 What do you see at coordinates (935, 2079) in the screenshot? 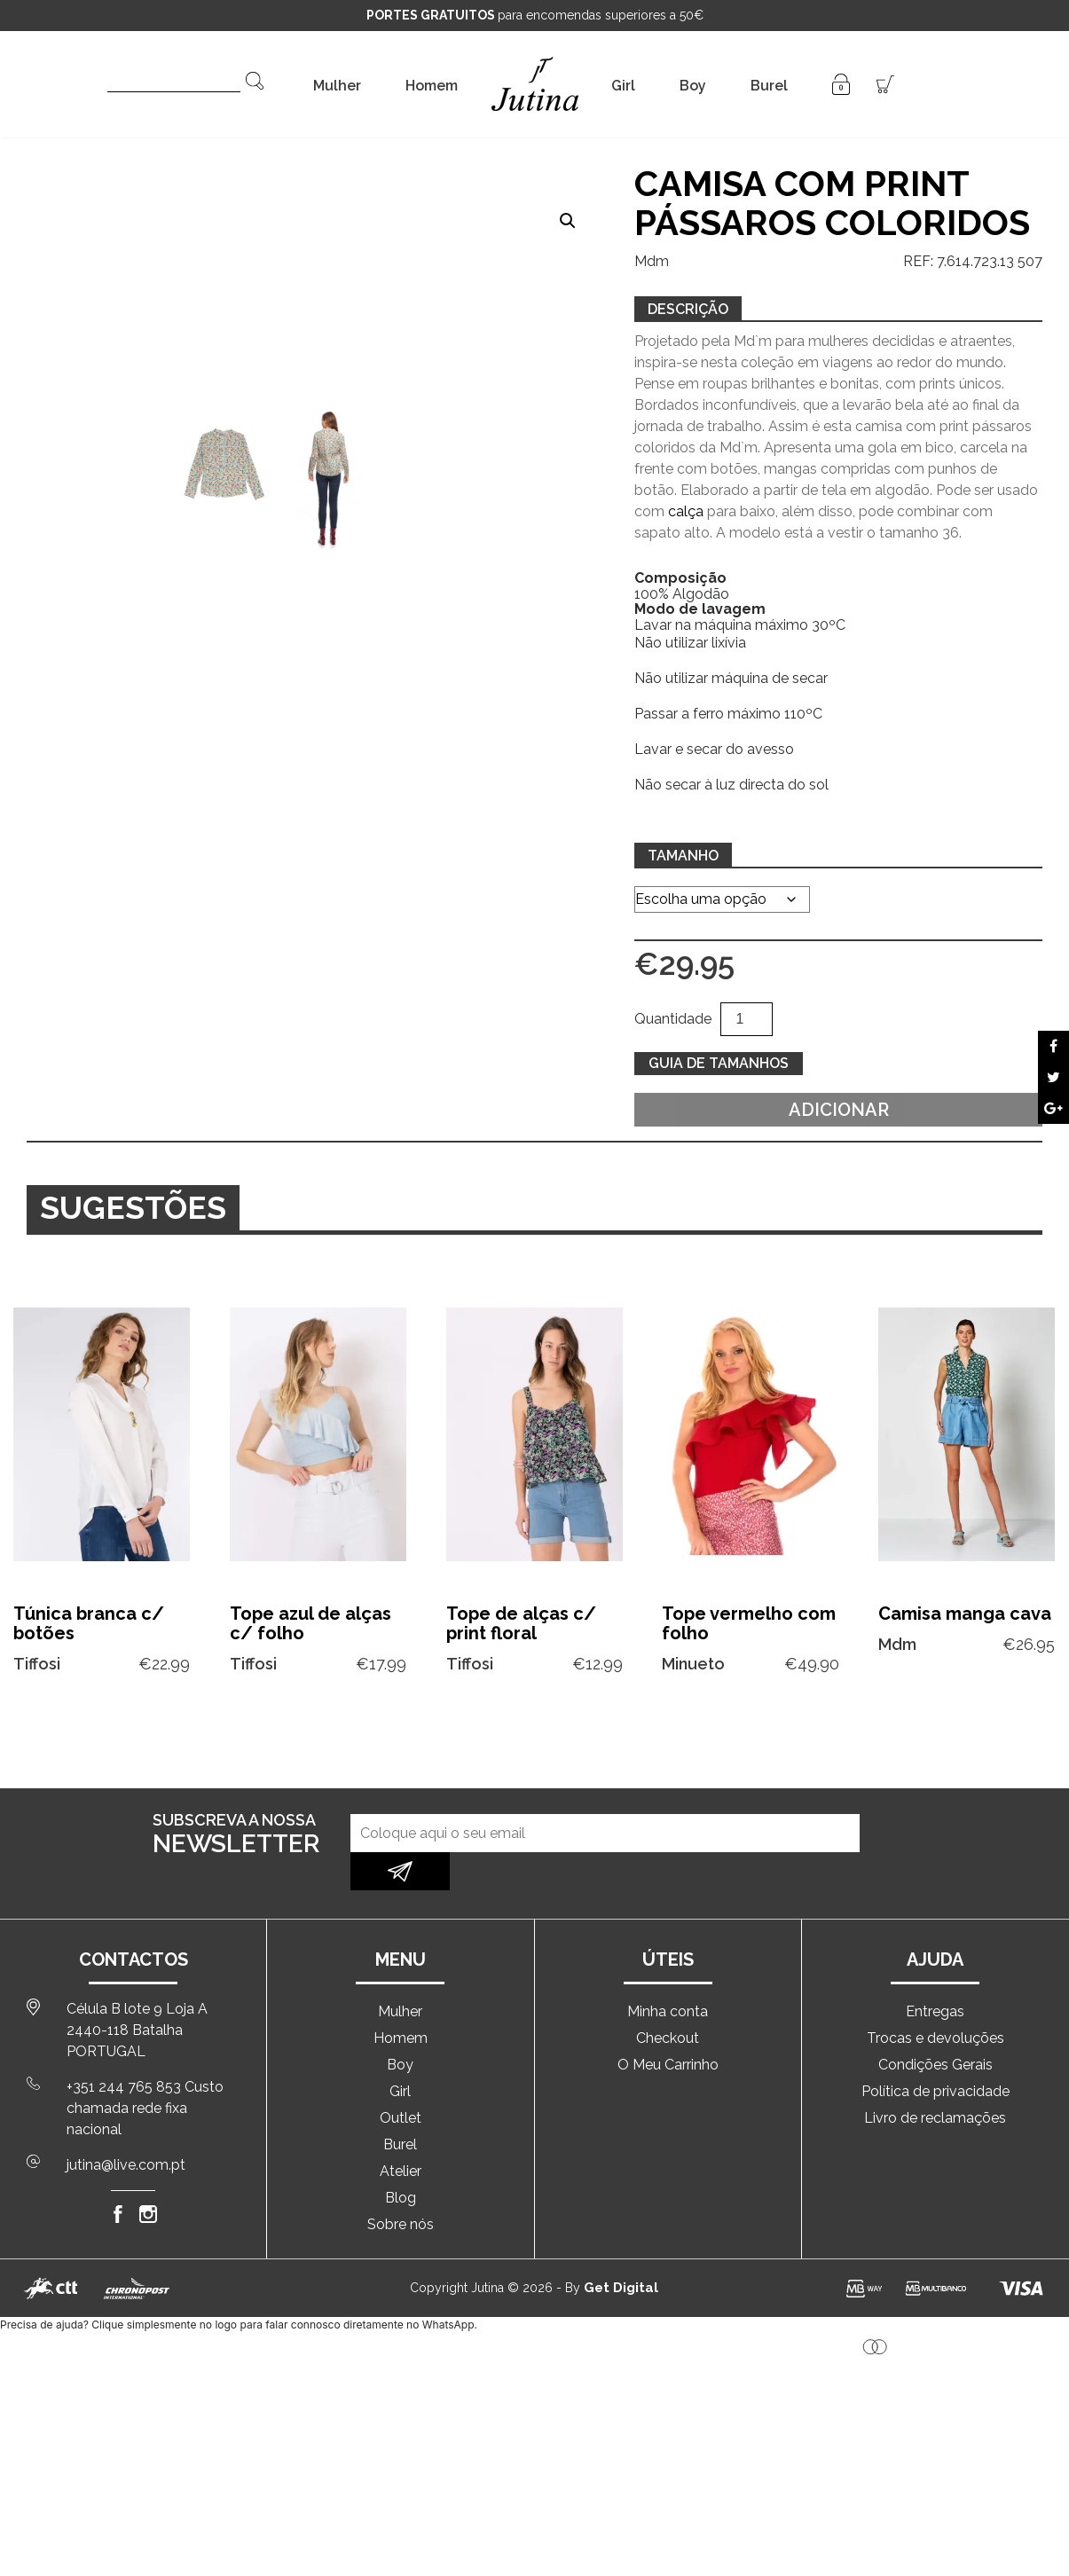
I see `Livro de reclamações` at bounding box center [935, 2079].